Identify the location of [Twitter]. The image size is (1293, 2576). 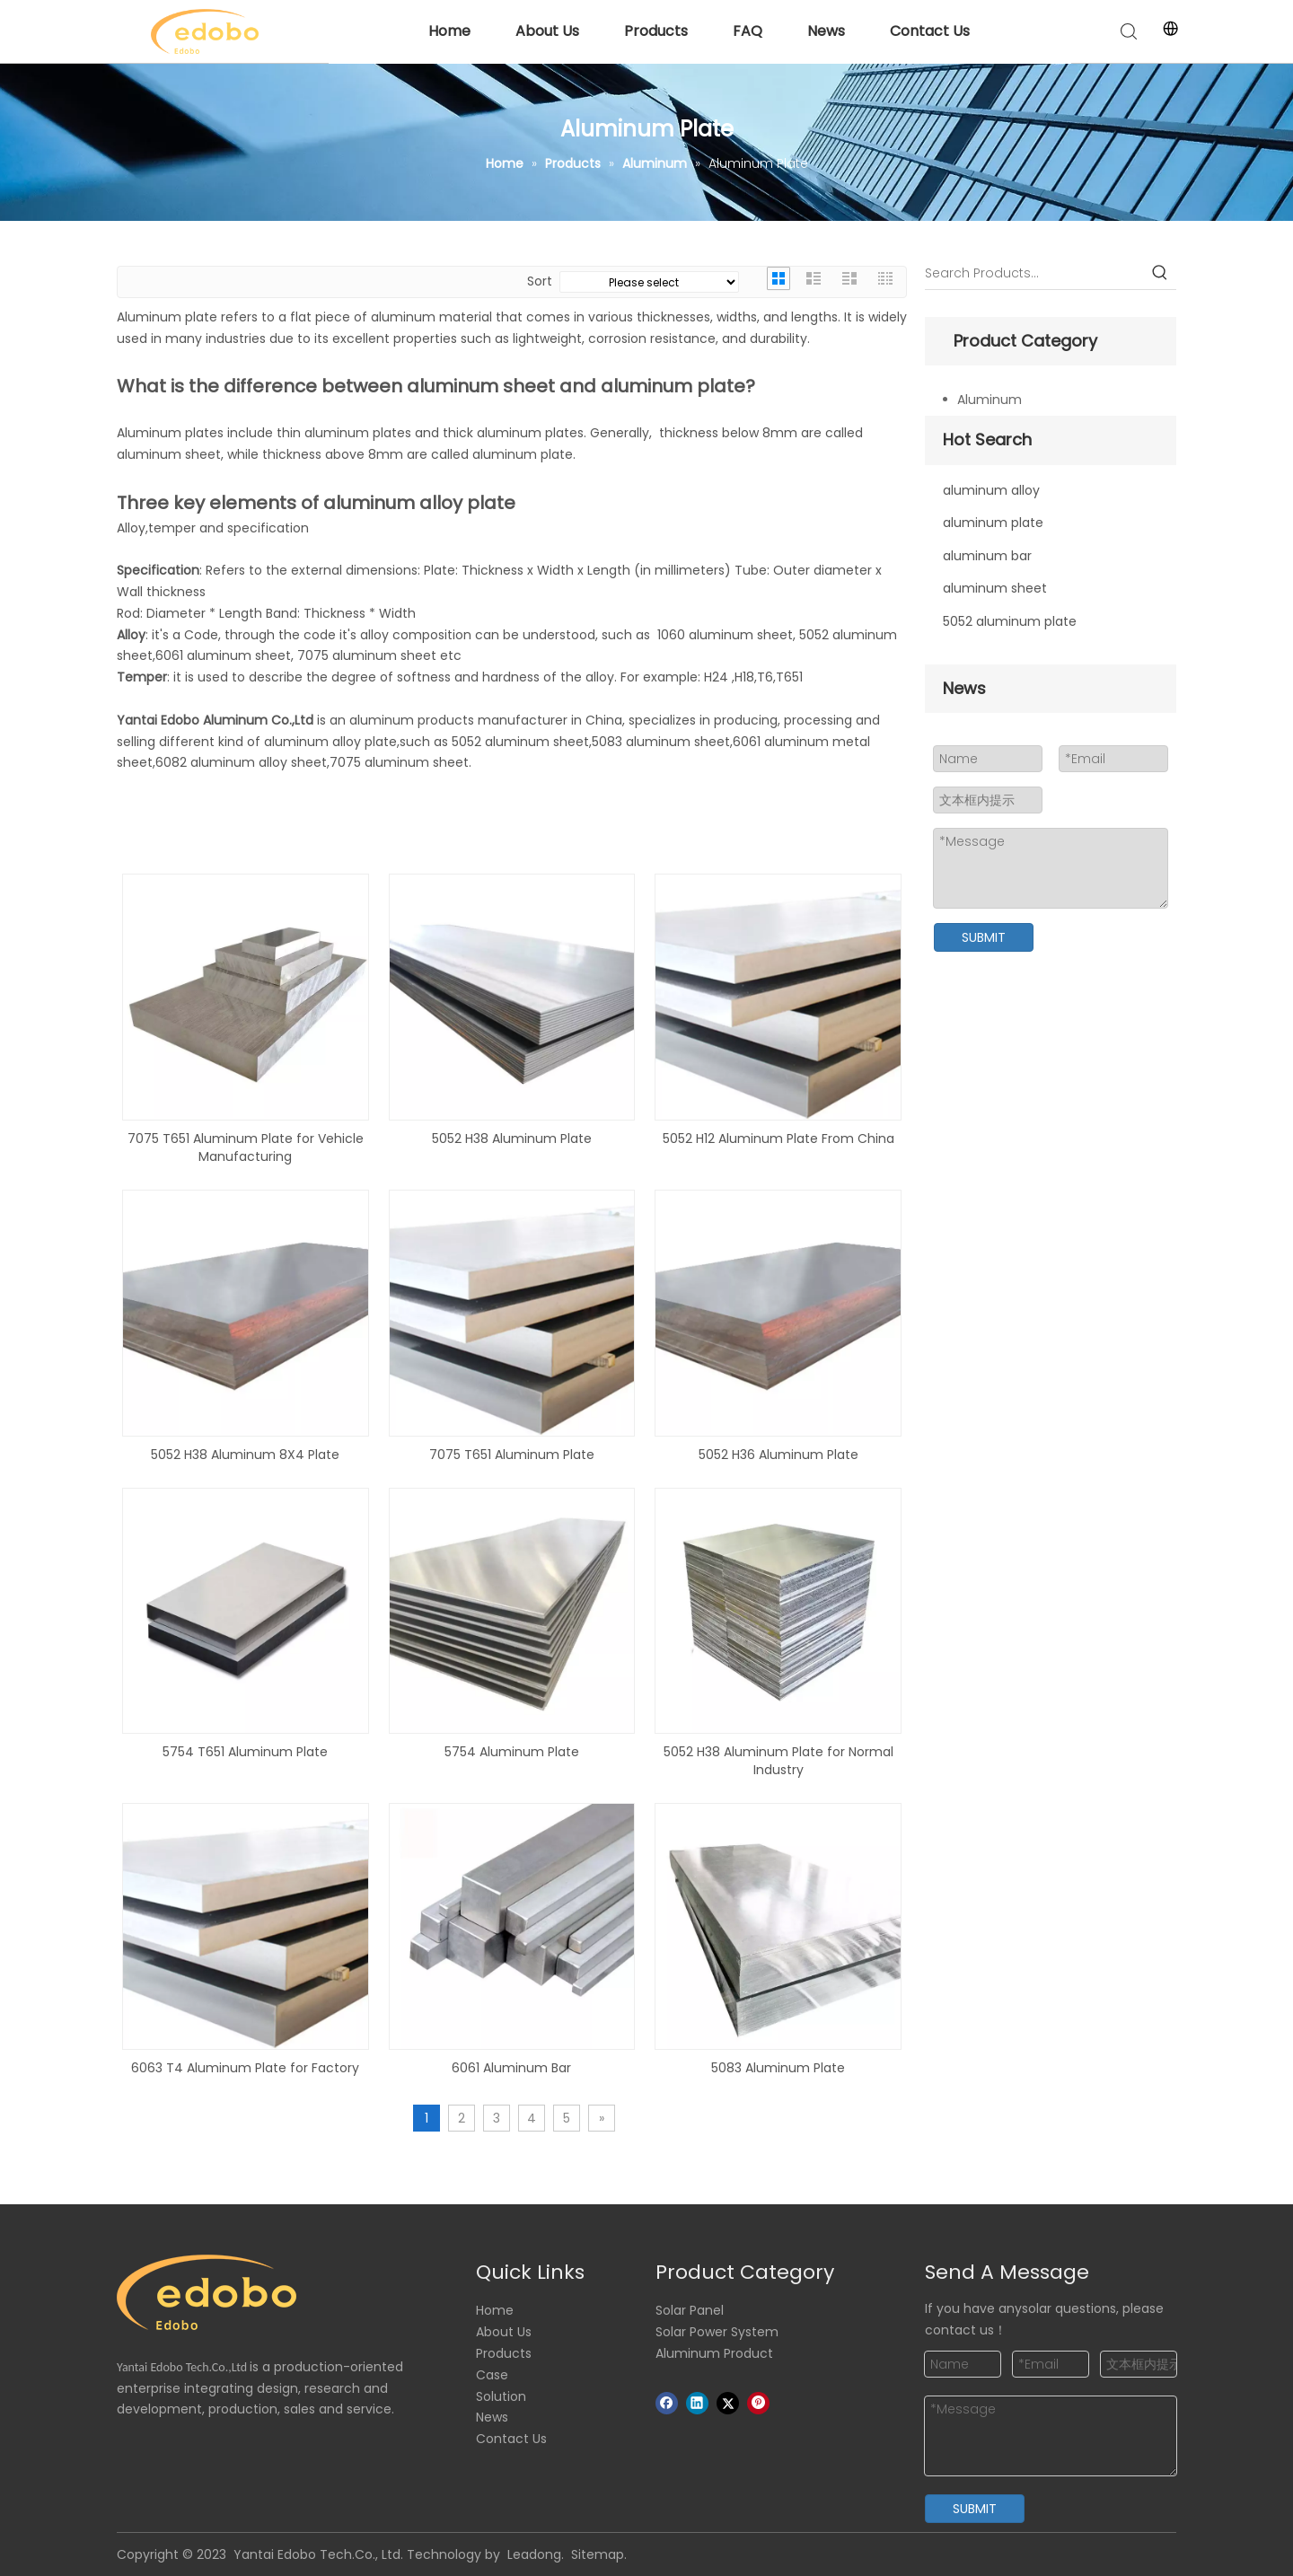
(728, 2403).